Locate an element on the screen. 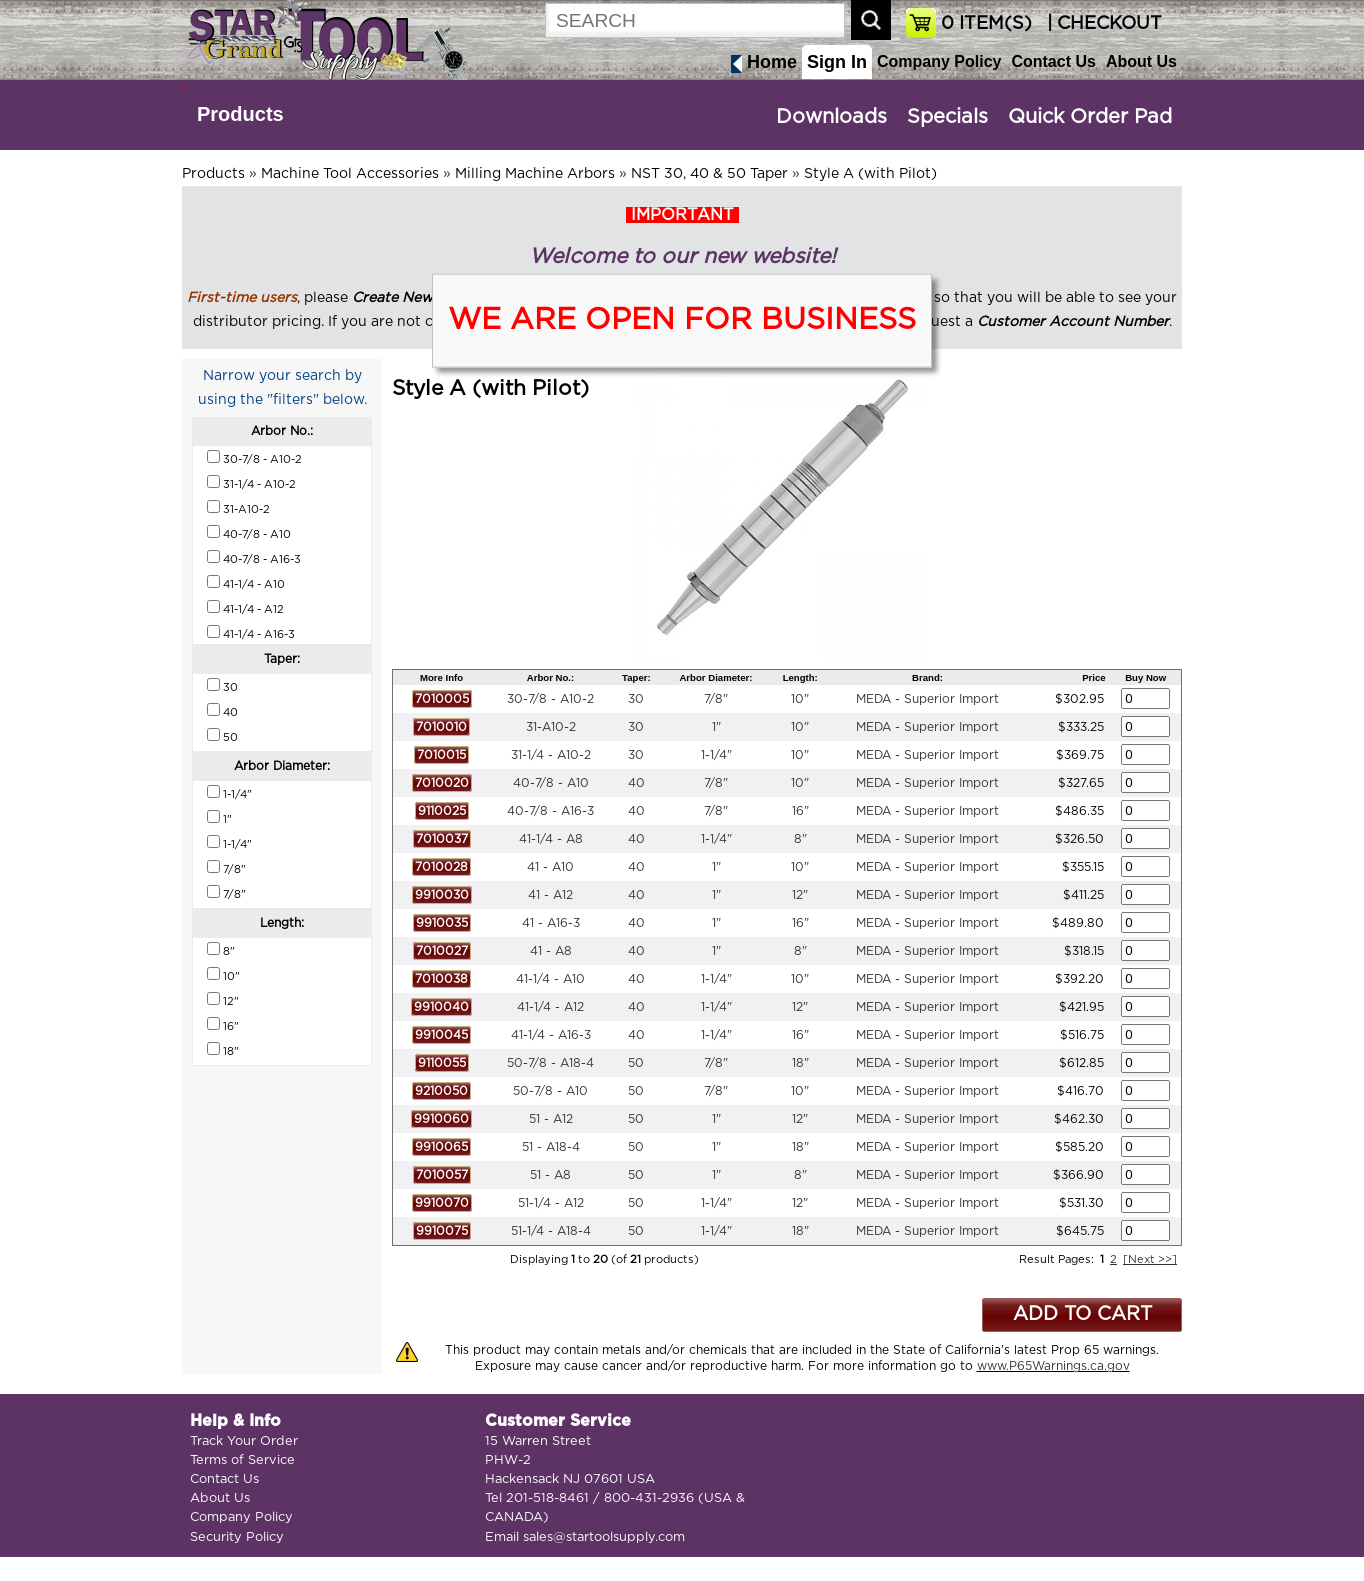 This screenshot has width=1364, height=1581. Track Your Order is located at coordinates (244, 1441).